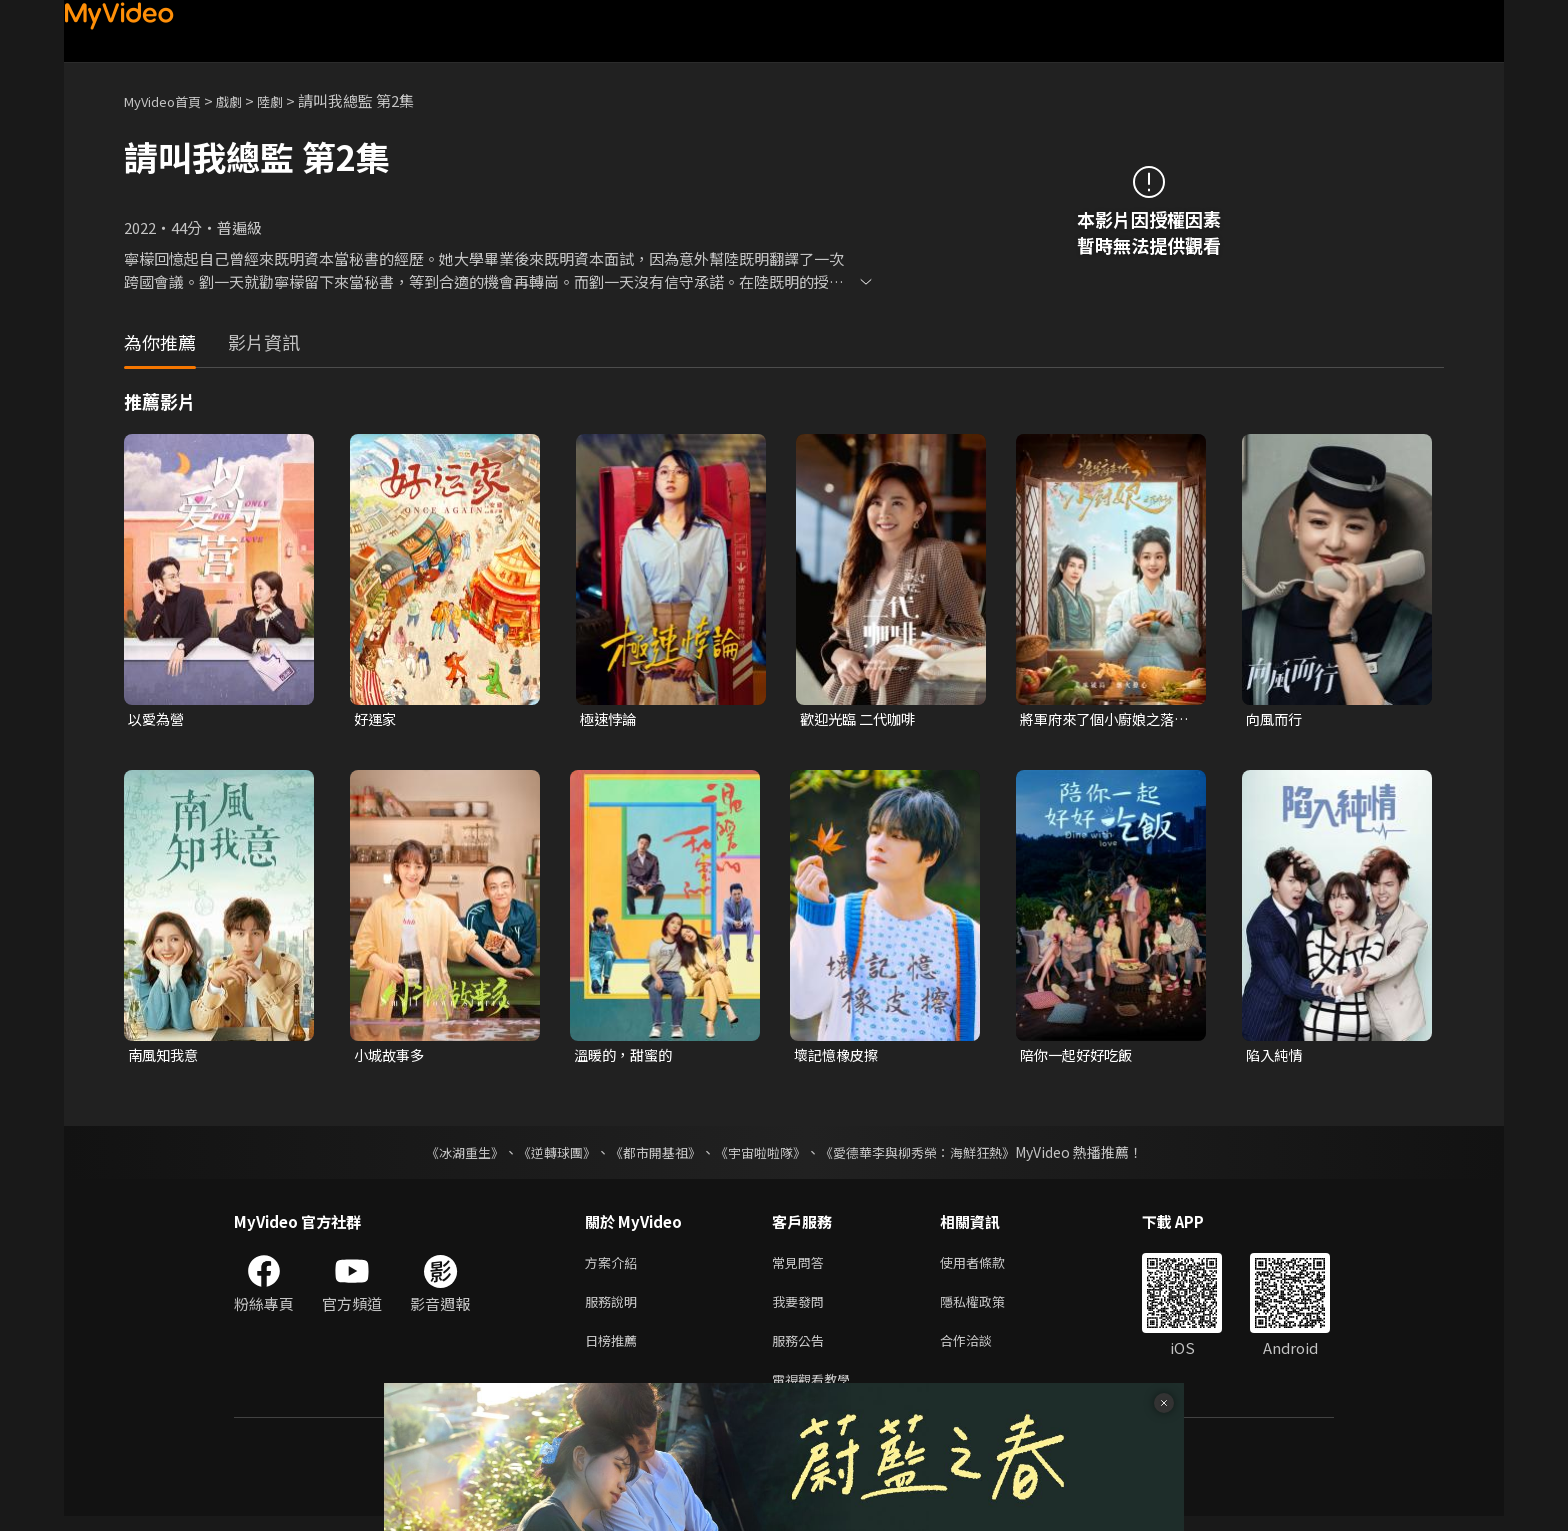 Image resolution: width=1568 pixels, height=1531 pixels. I want to click on 《都市開基祖》, so click(650, 1155).